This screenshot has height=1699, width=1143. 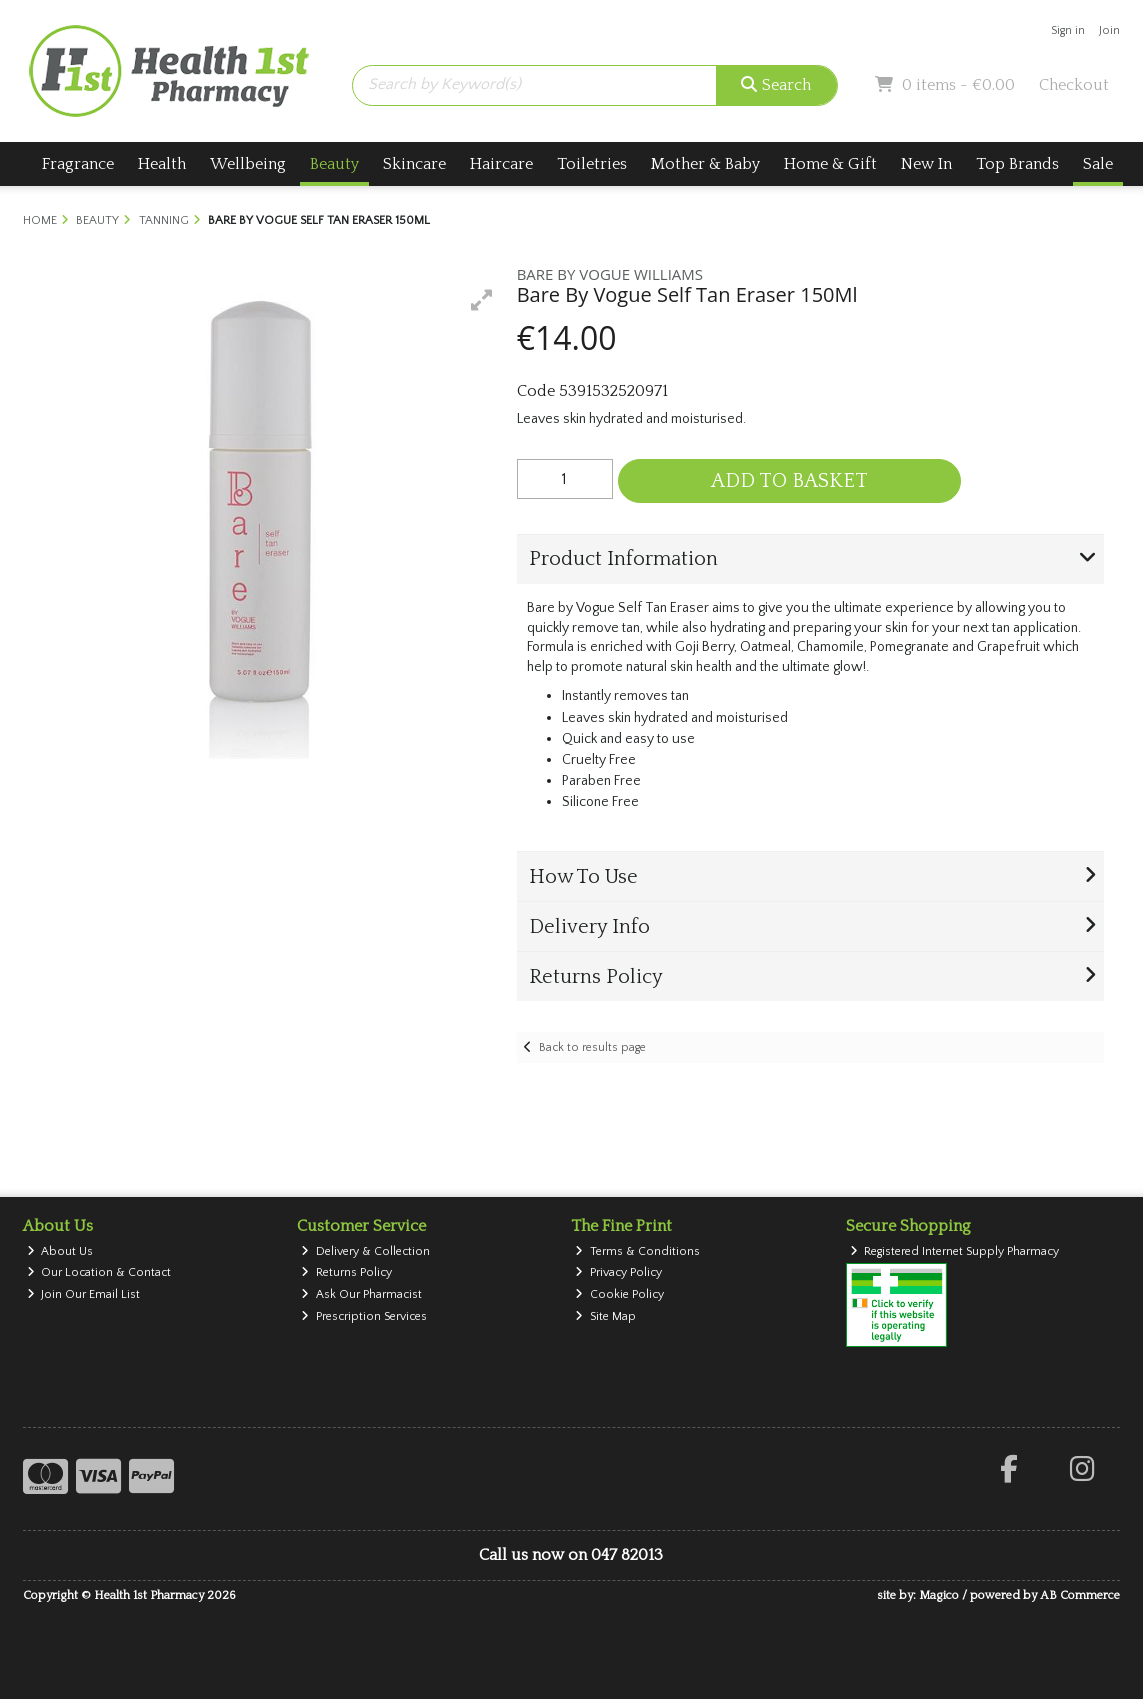 What do you see at coordinates (365, 1251) in the screenshot?
I see `Delivery & Collection` at bounding box center [365, 1251].